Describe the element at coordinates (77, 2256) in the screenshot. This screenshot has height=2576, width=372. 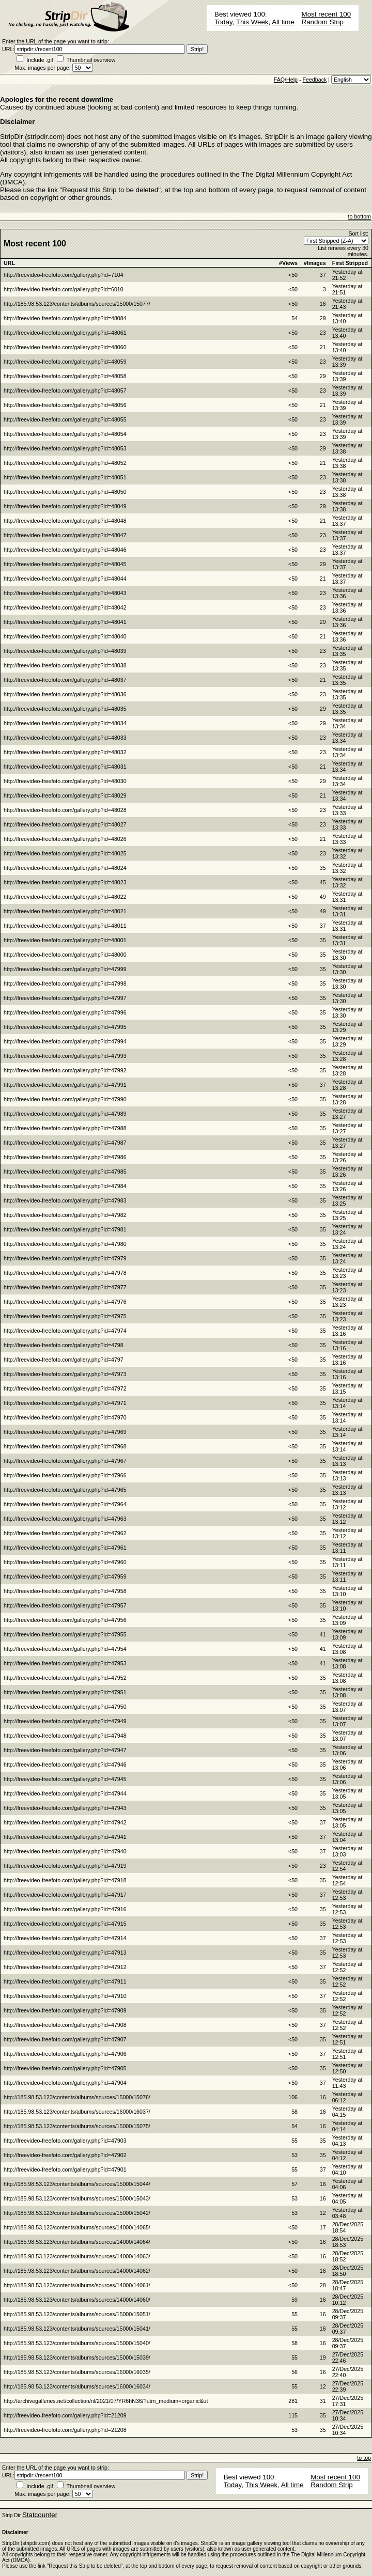
I see `http://185.98.53.123/contents/albums/sources/14000/14063/` at that location.